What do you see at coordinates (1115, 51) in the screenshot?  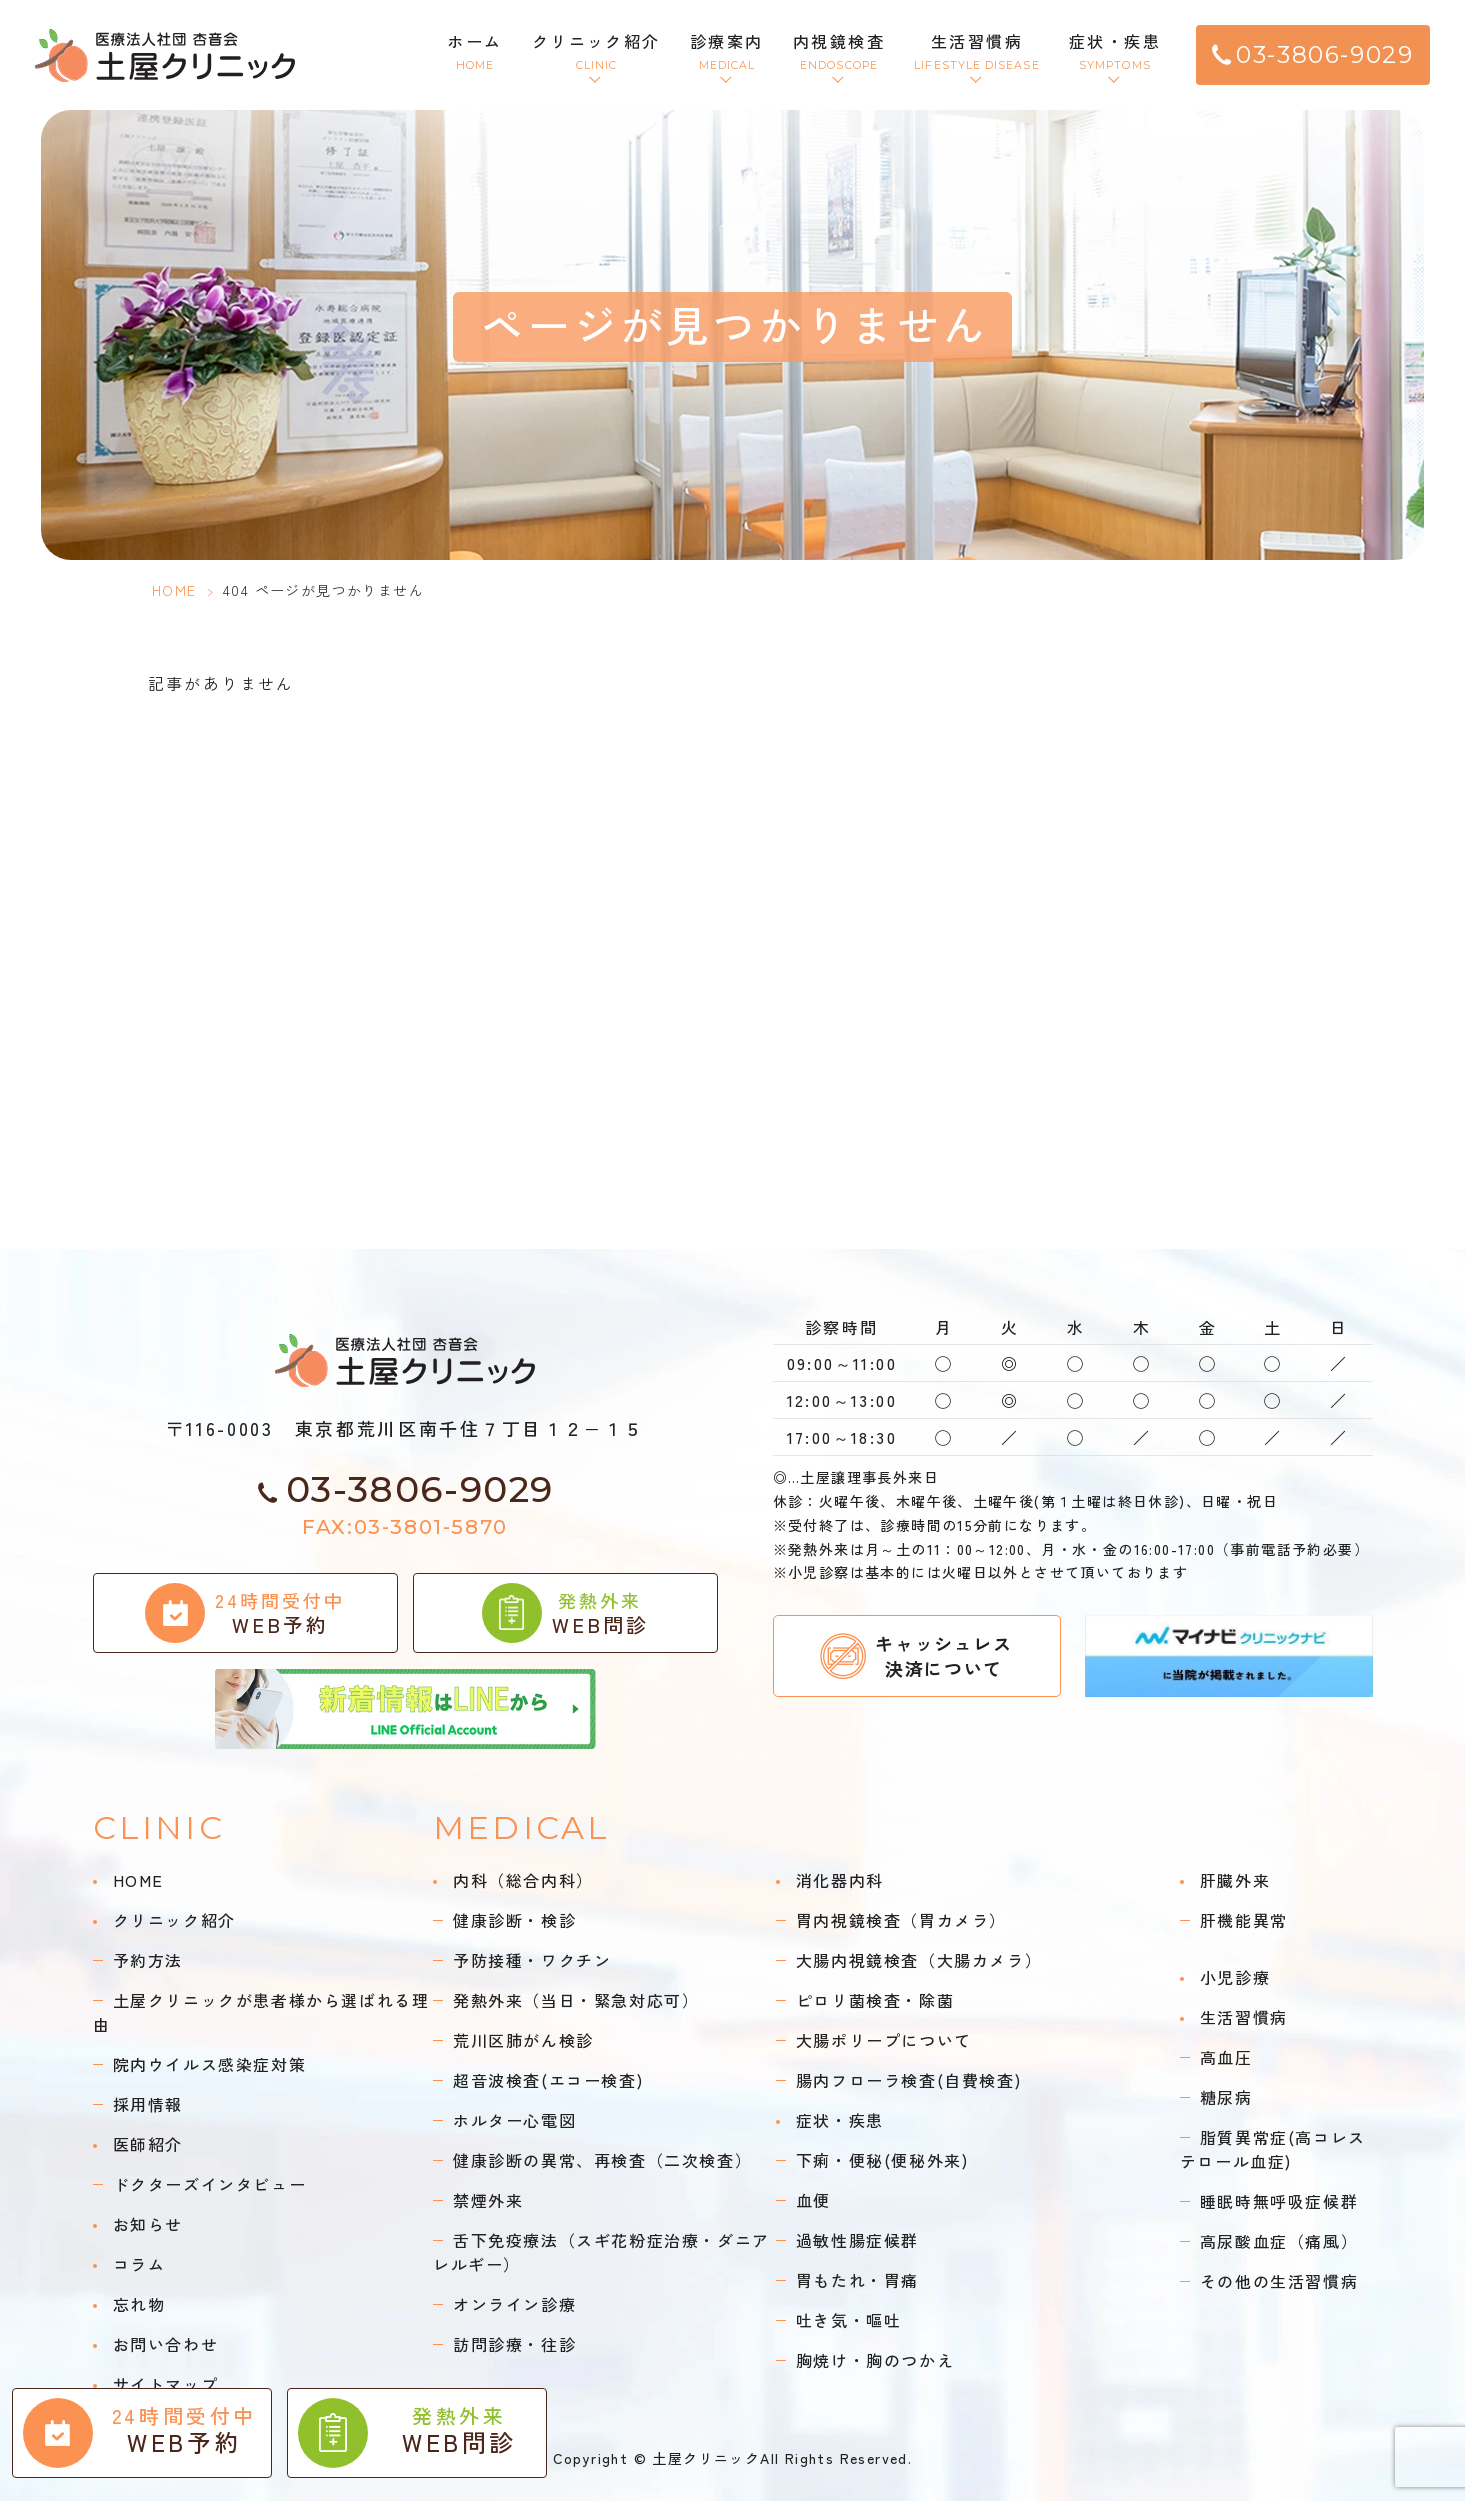 I see `症状・疾患` at bounding box center [1115, 51].